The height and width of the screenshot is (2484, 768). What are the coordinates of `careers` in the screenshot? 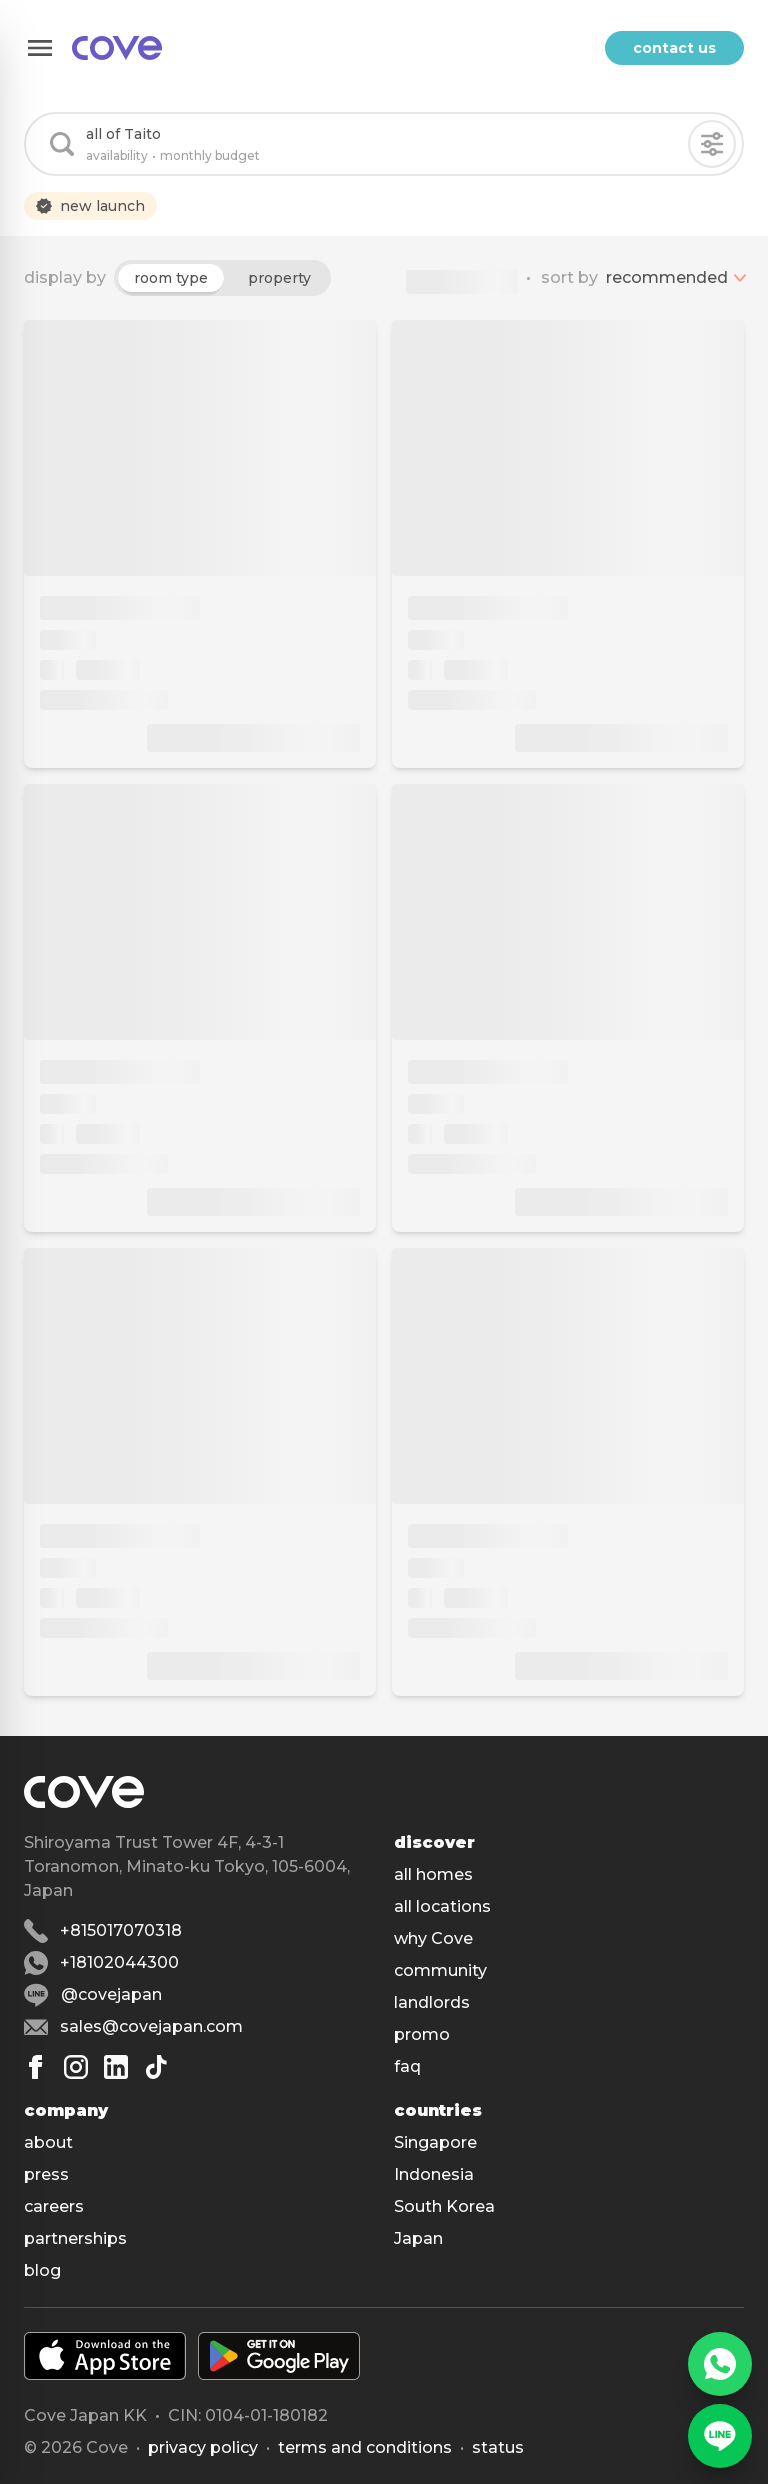 It's located at (54, 2206).